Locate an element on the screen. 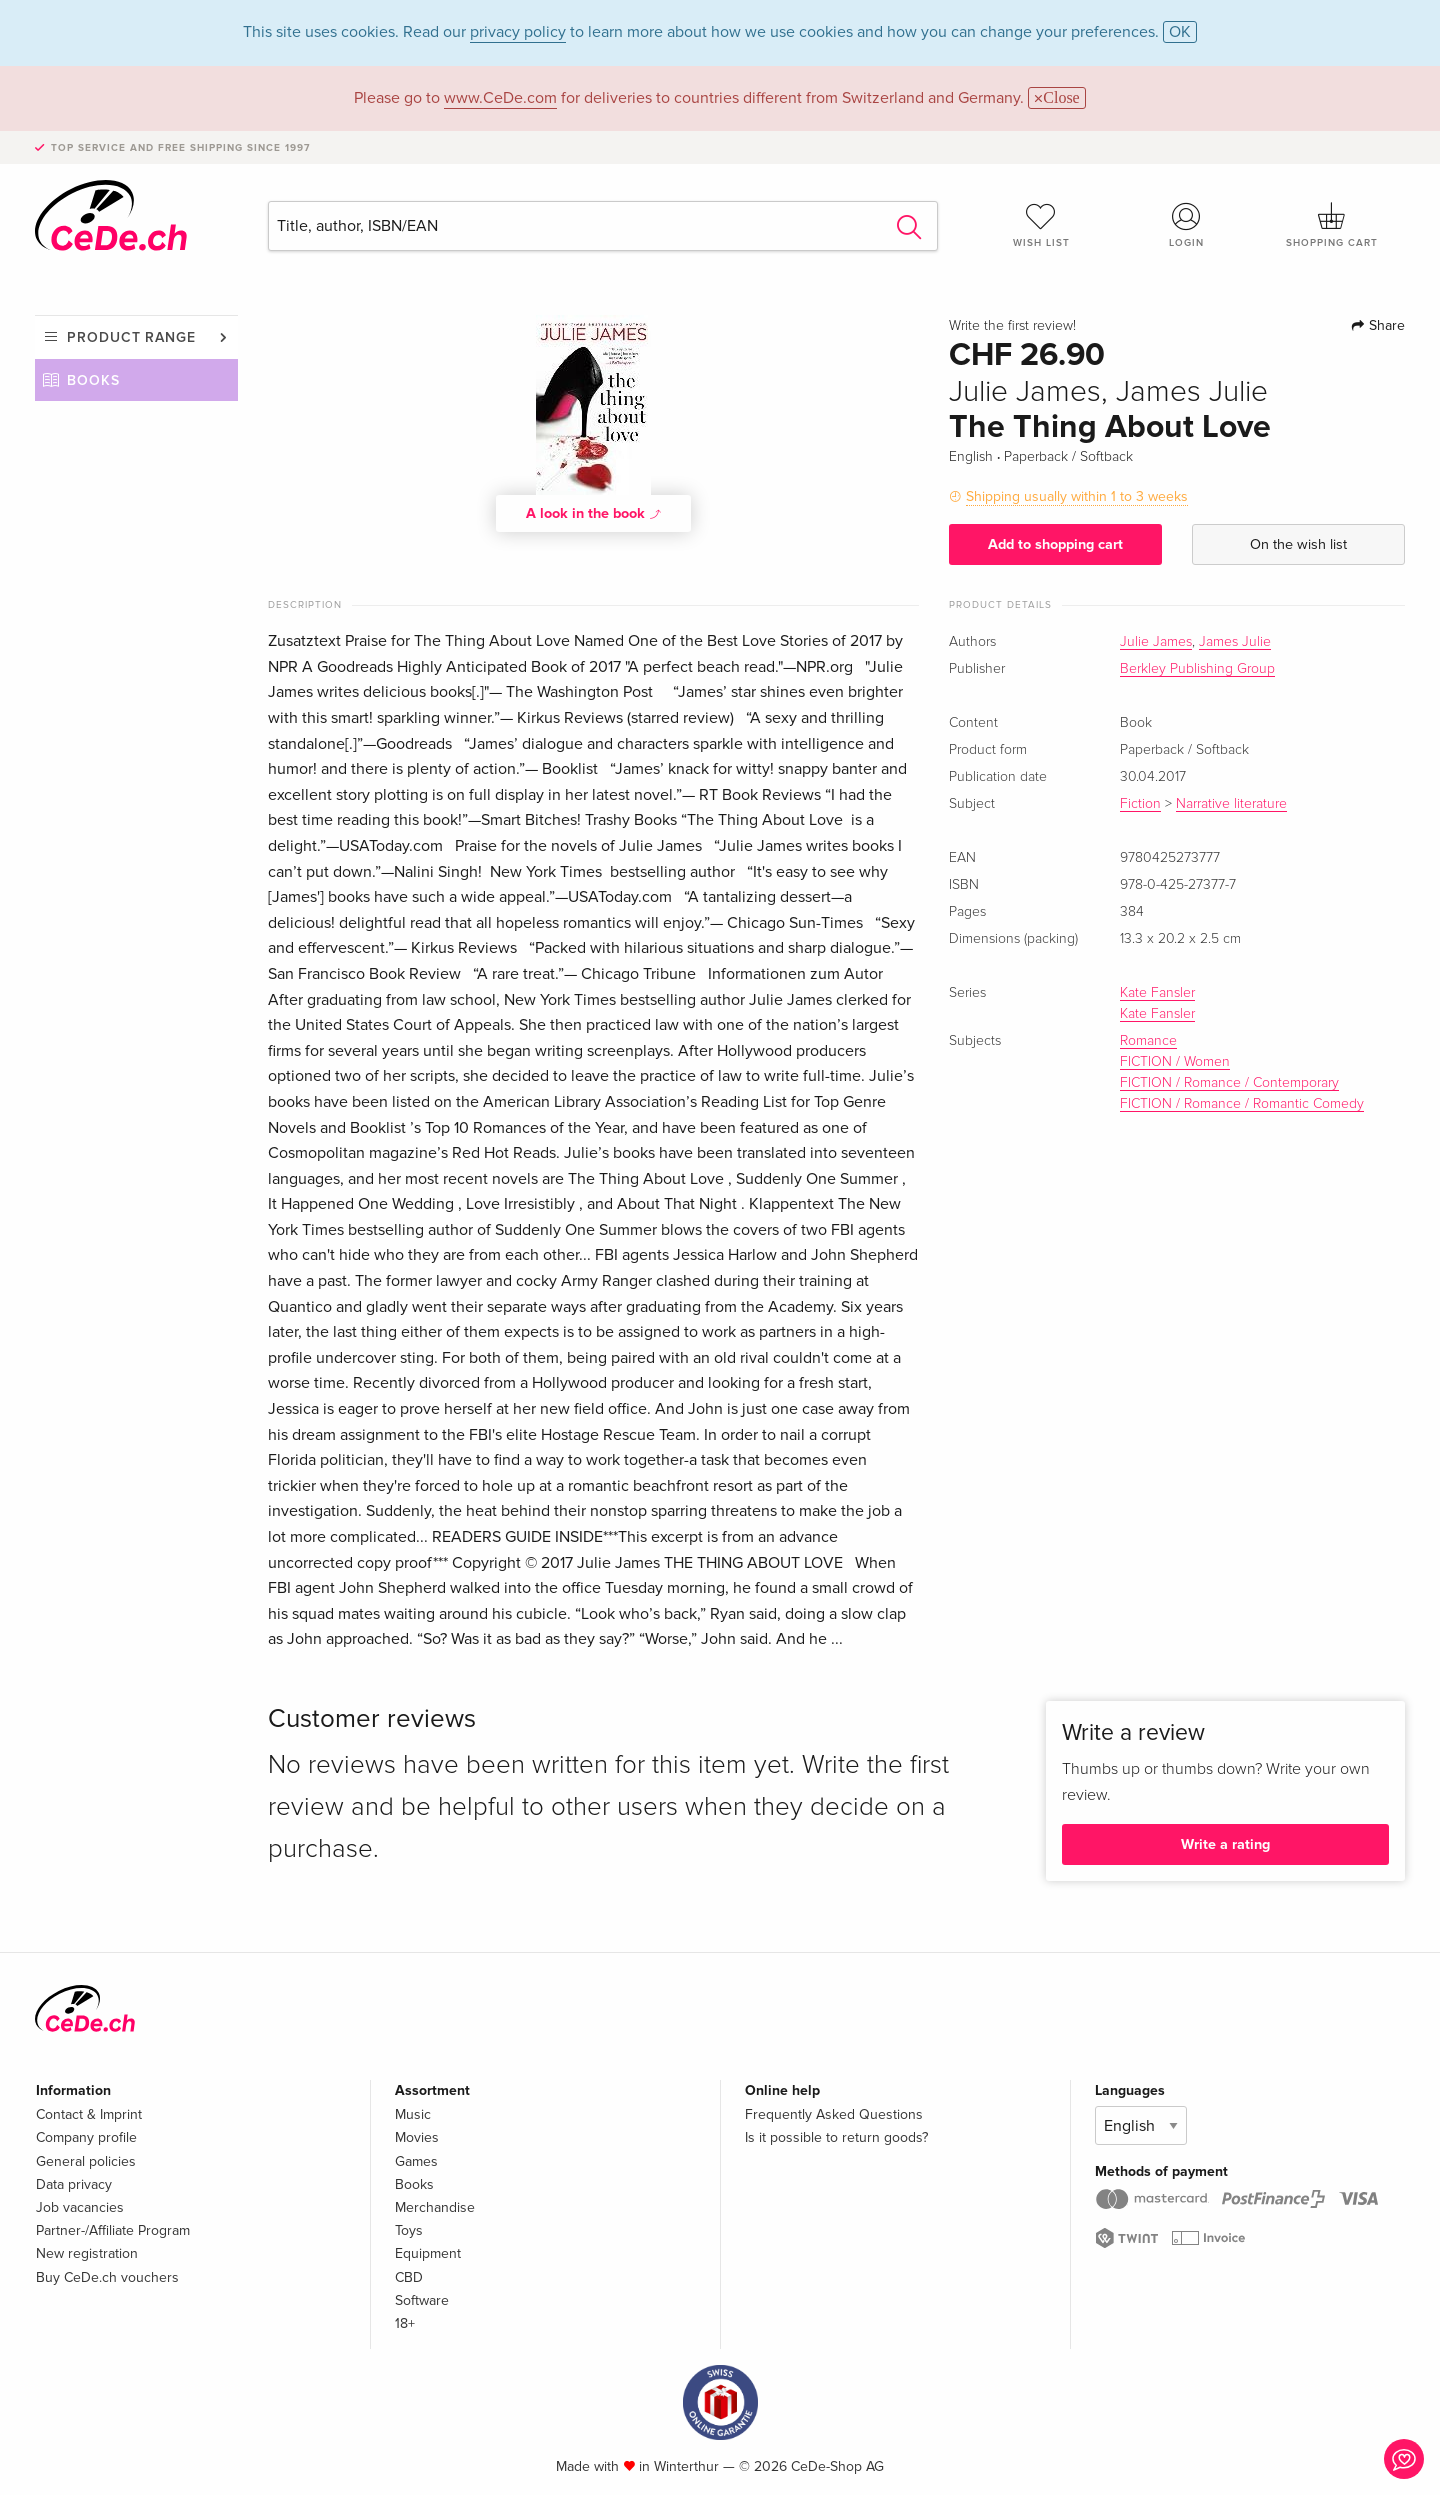  Contact & Imprint is located at coordinates (89, 2114).